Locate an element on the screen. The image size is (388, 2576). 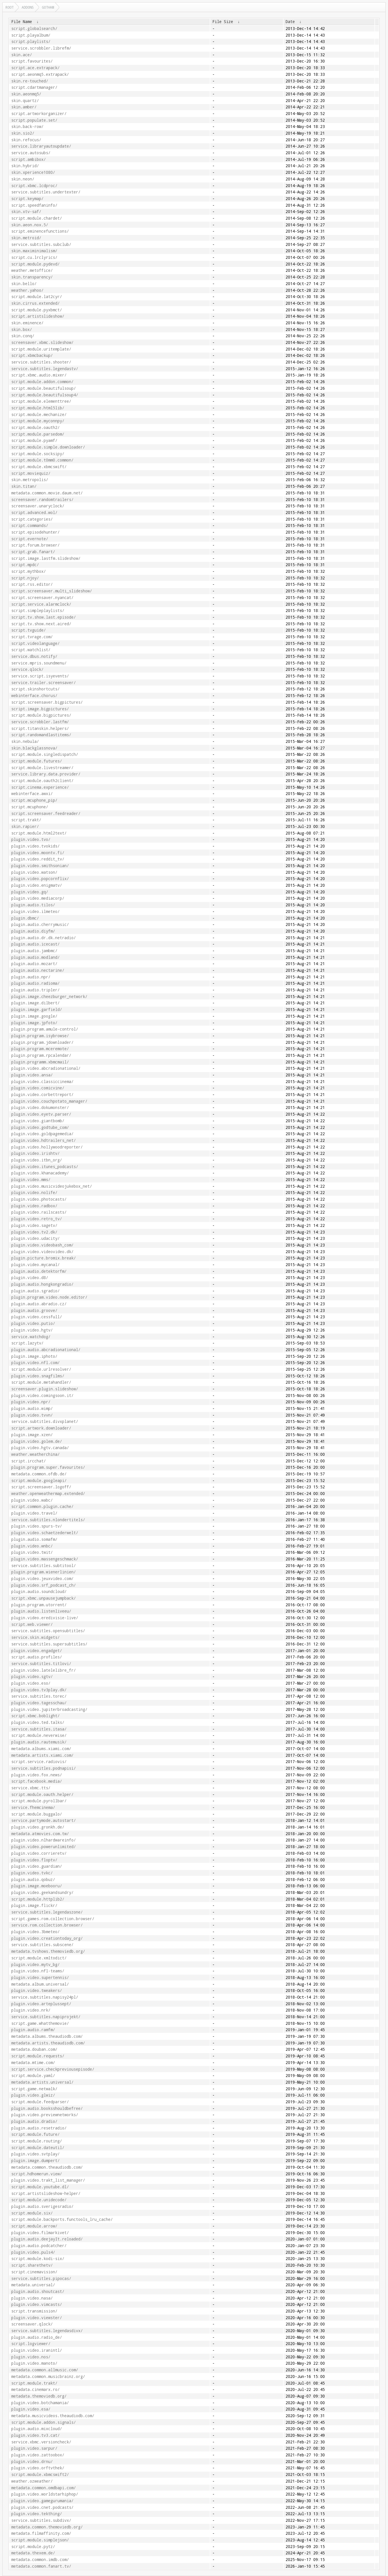
service.subtitles.shooter/ is located at coordinates (41, 362).